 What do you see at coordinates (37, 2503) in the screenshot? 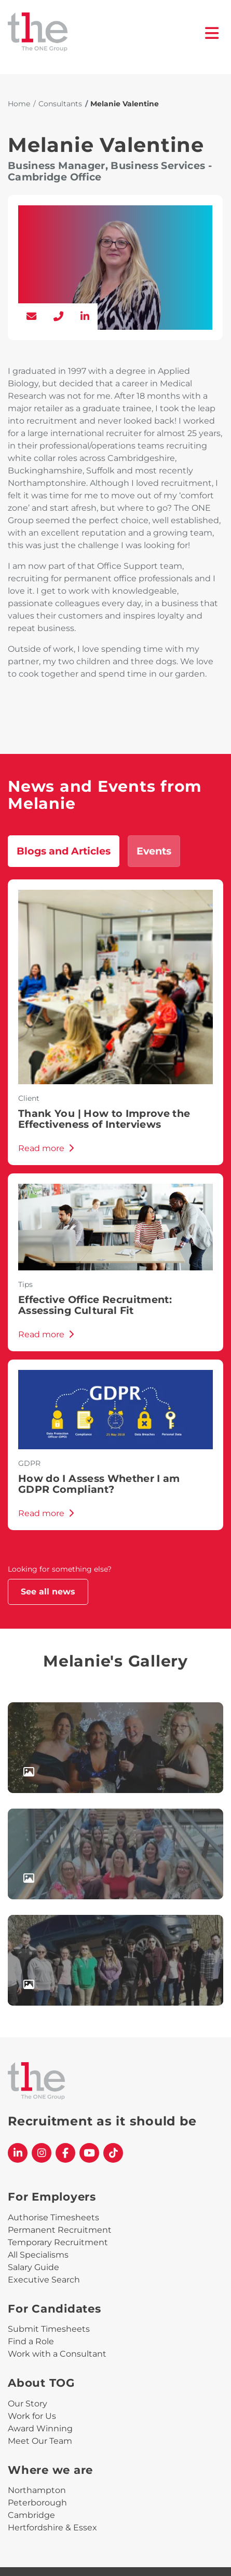
I see `Peterborough` at bounding box center [37, 2503].